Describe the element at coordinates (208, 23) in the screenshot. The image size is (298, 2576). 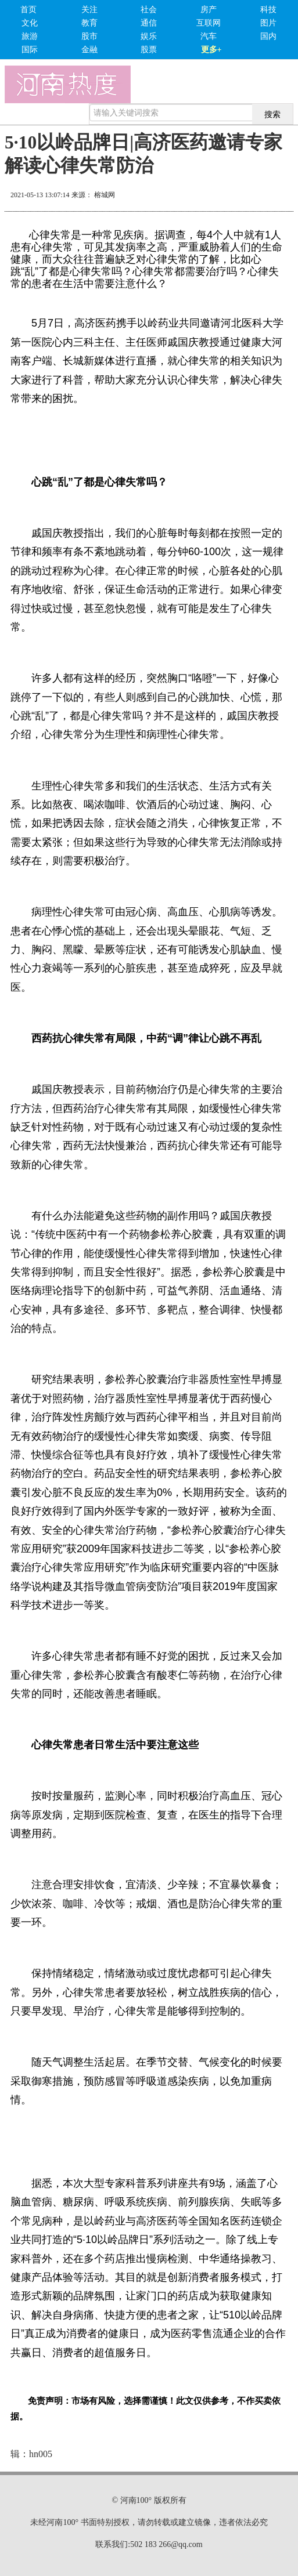
I see `互联网` at that location.